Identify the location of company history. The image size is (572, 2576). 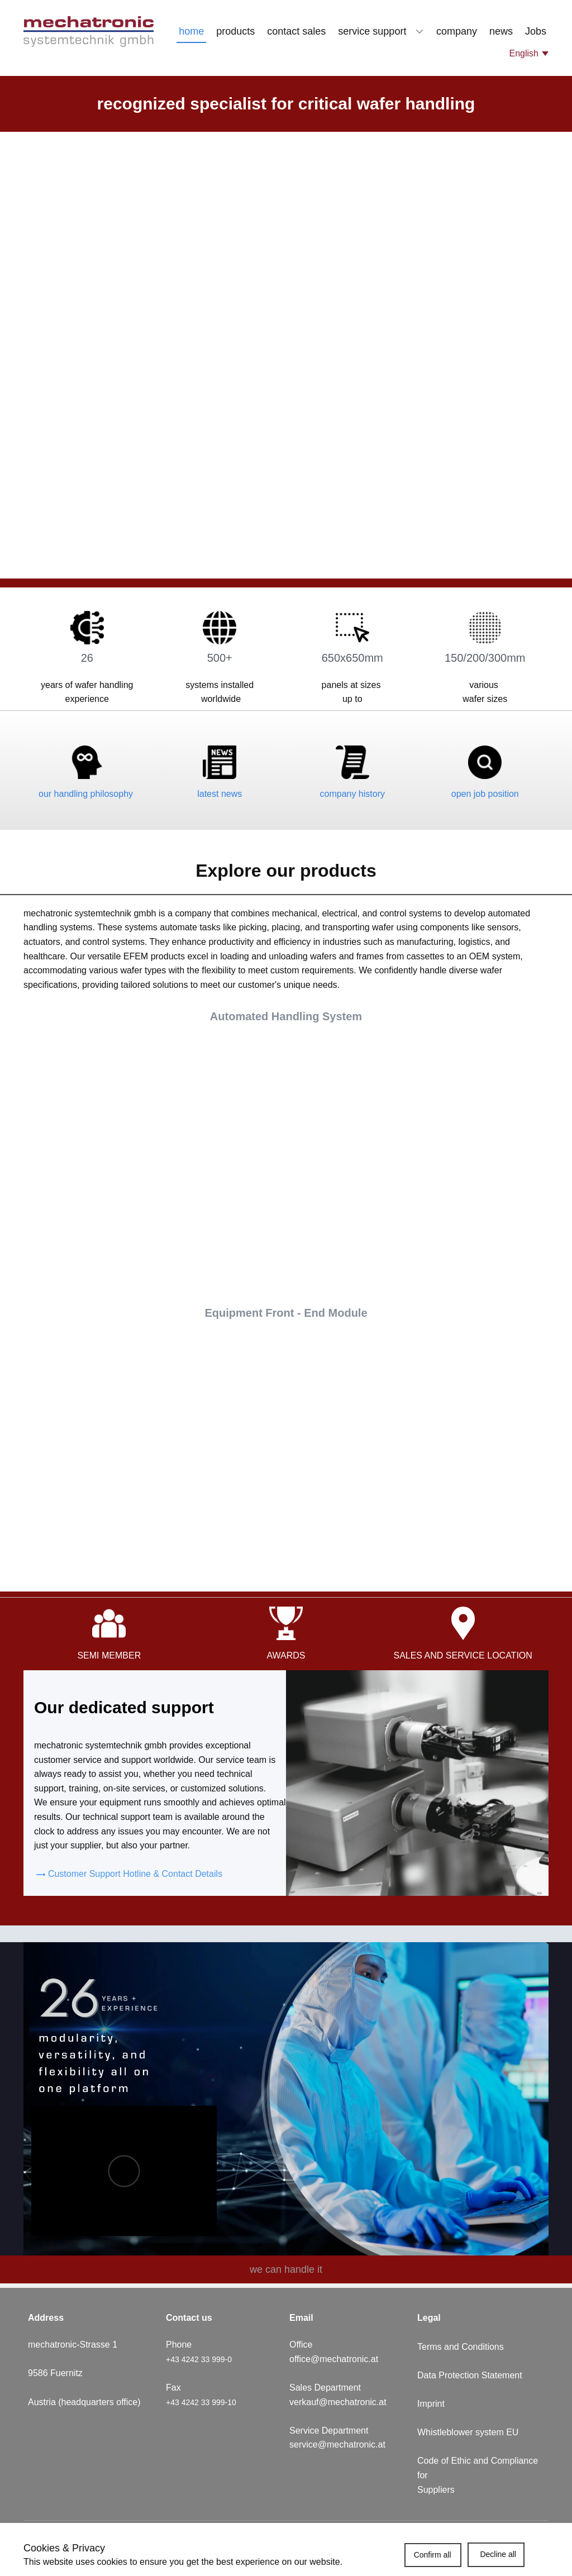
(352, 794).